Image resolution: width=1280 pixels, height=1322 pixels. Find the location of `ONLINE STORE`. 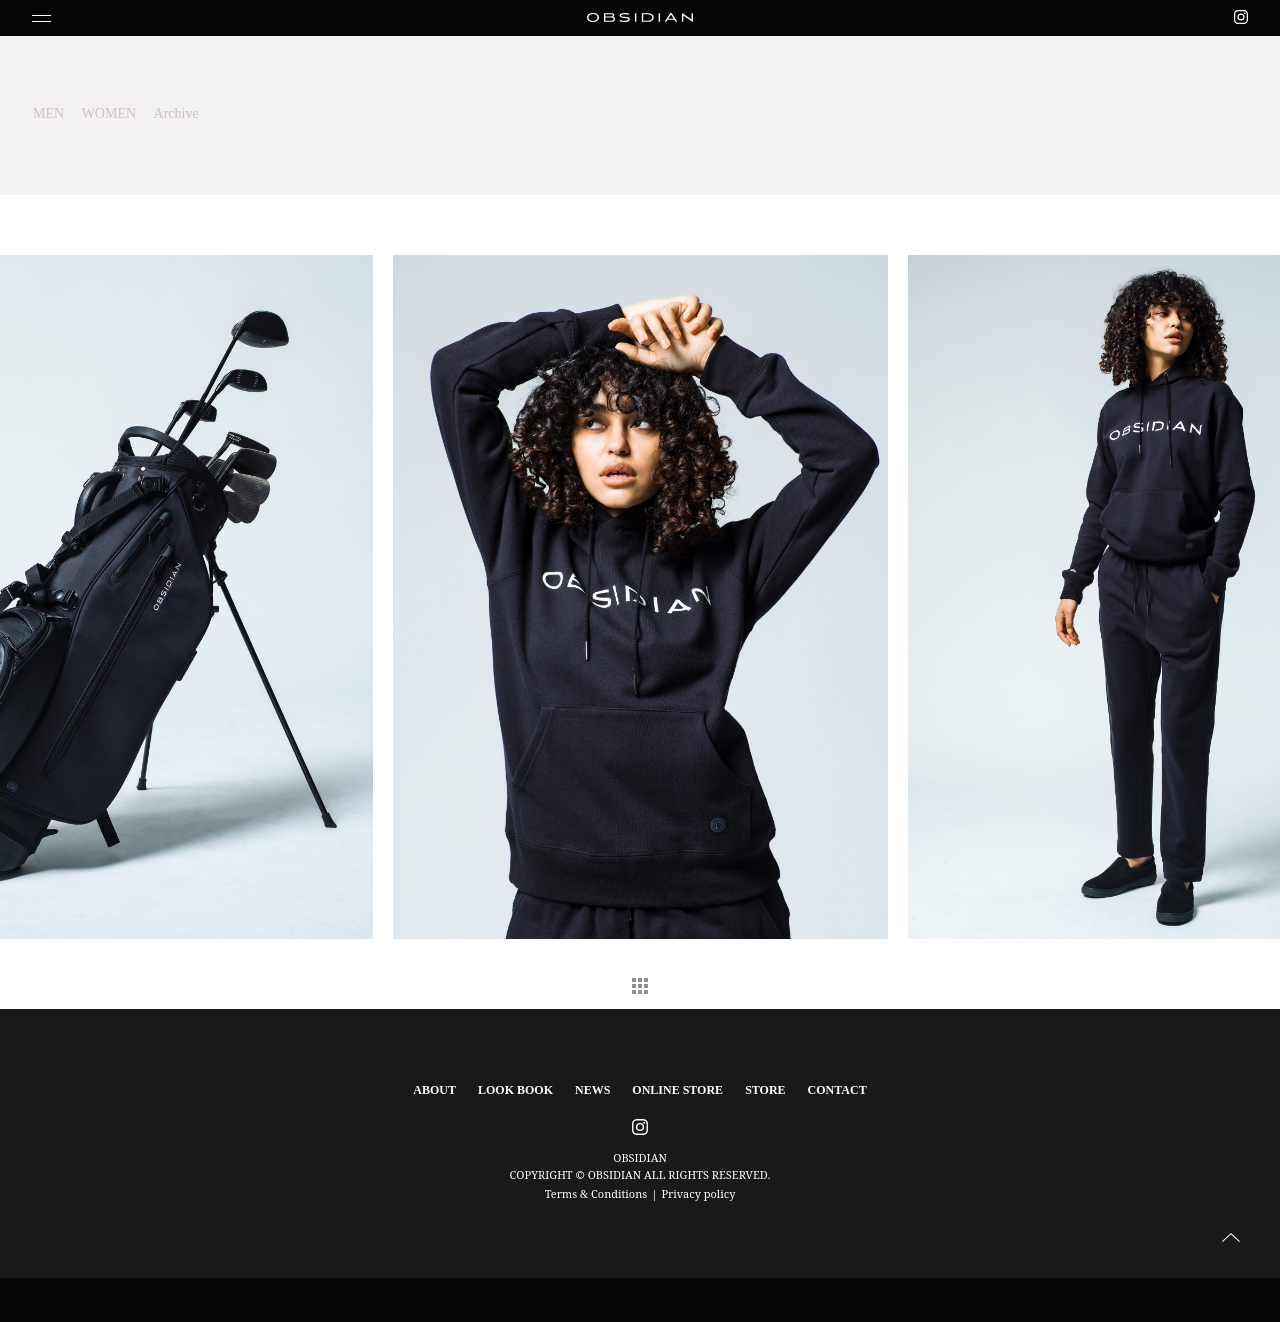

ONLINE STORE is located at coordinates (677, 1090).